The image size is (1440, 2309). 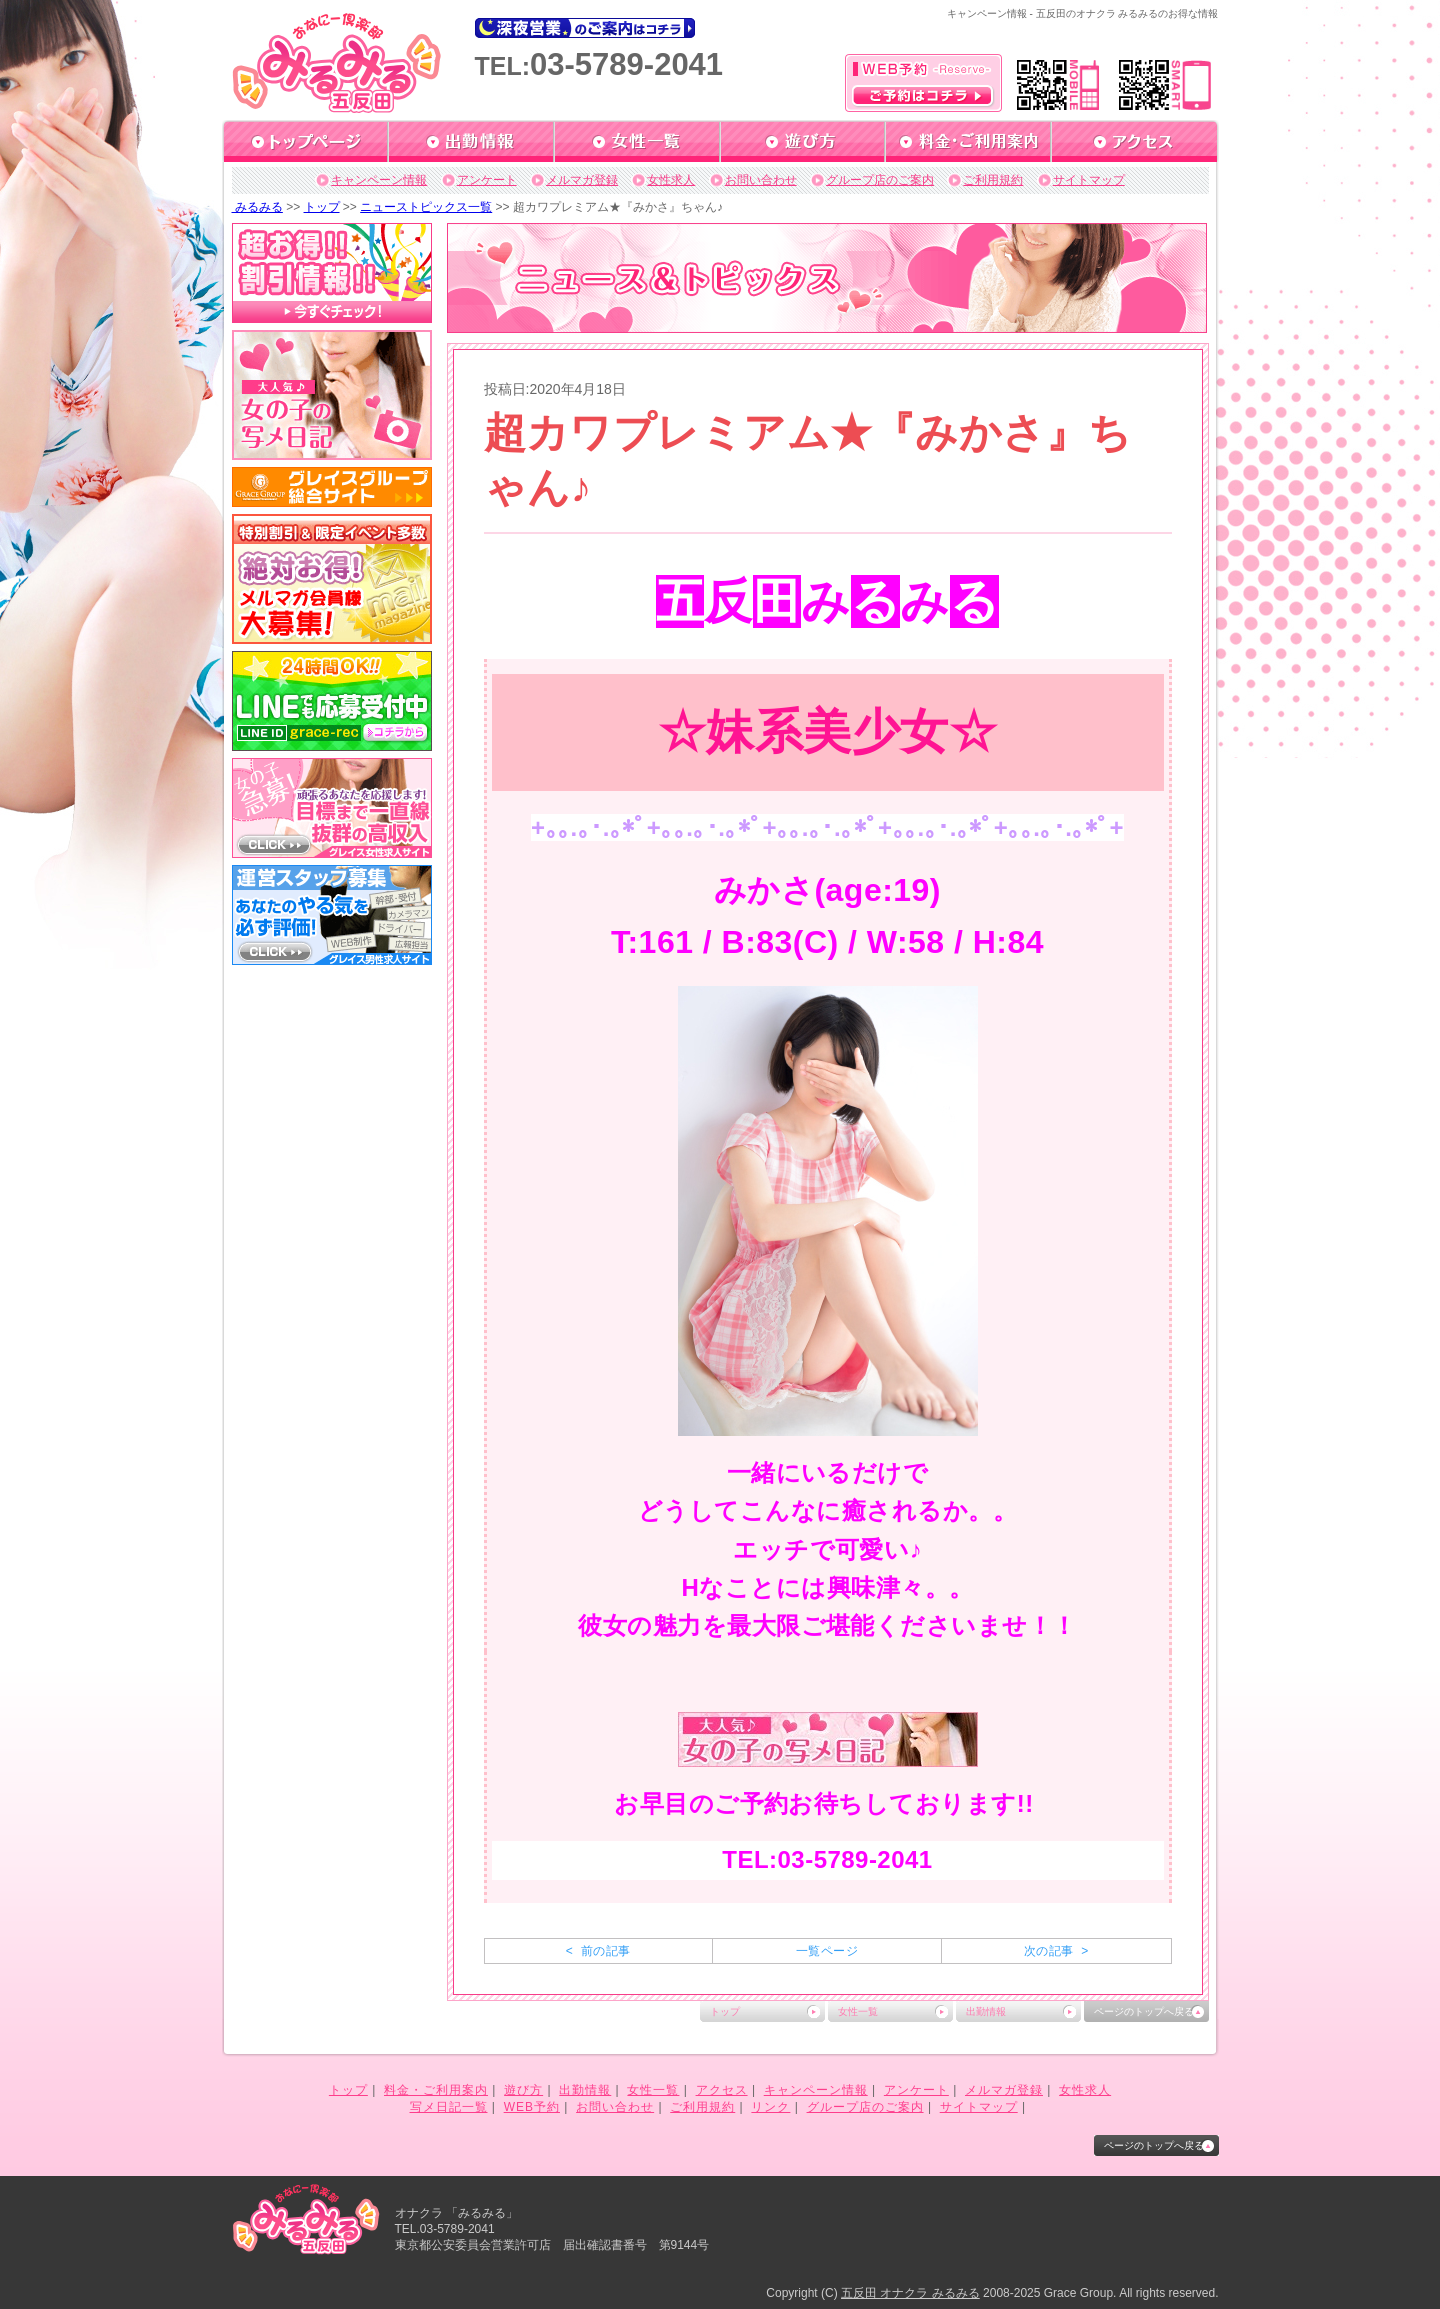 I want to click on WEB予約, so click(x=532, y=2107).